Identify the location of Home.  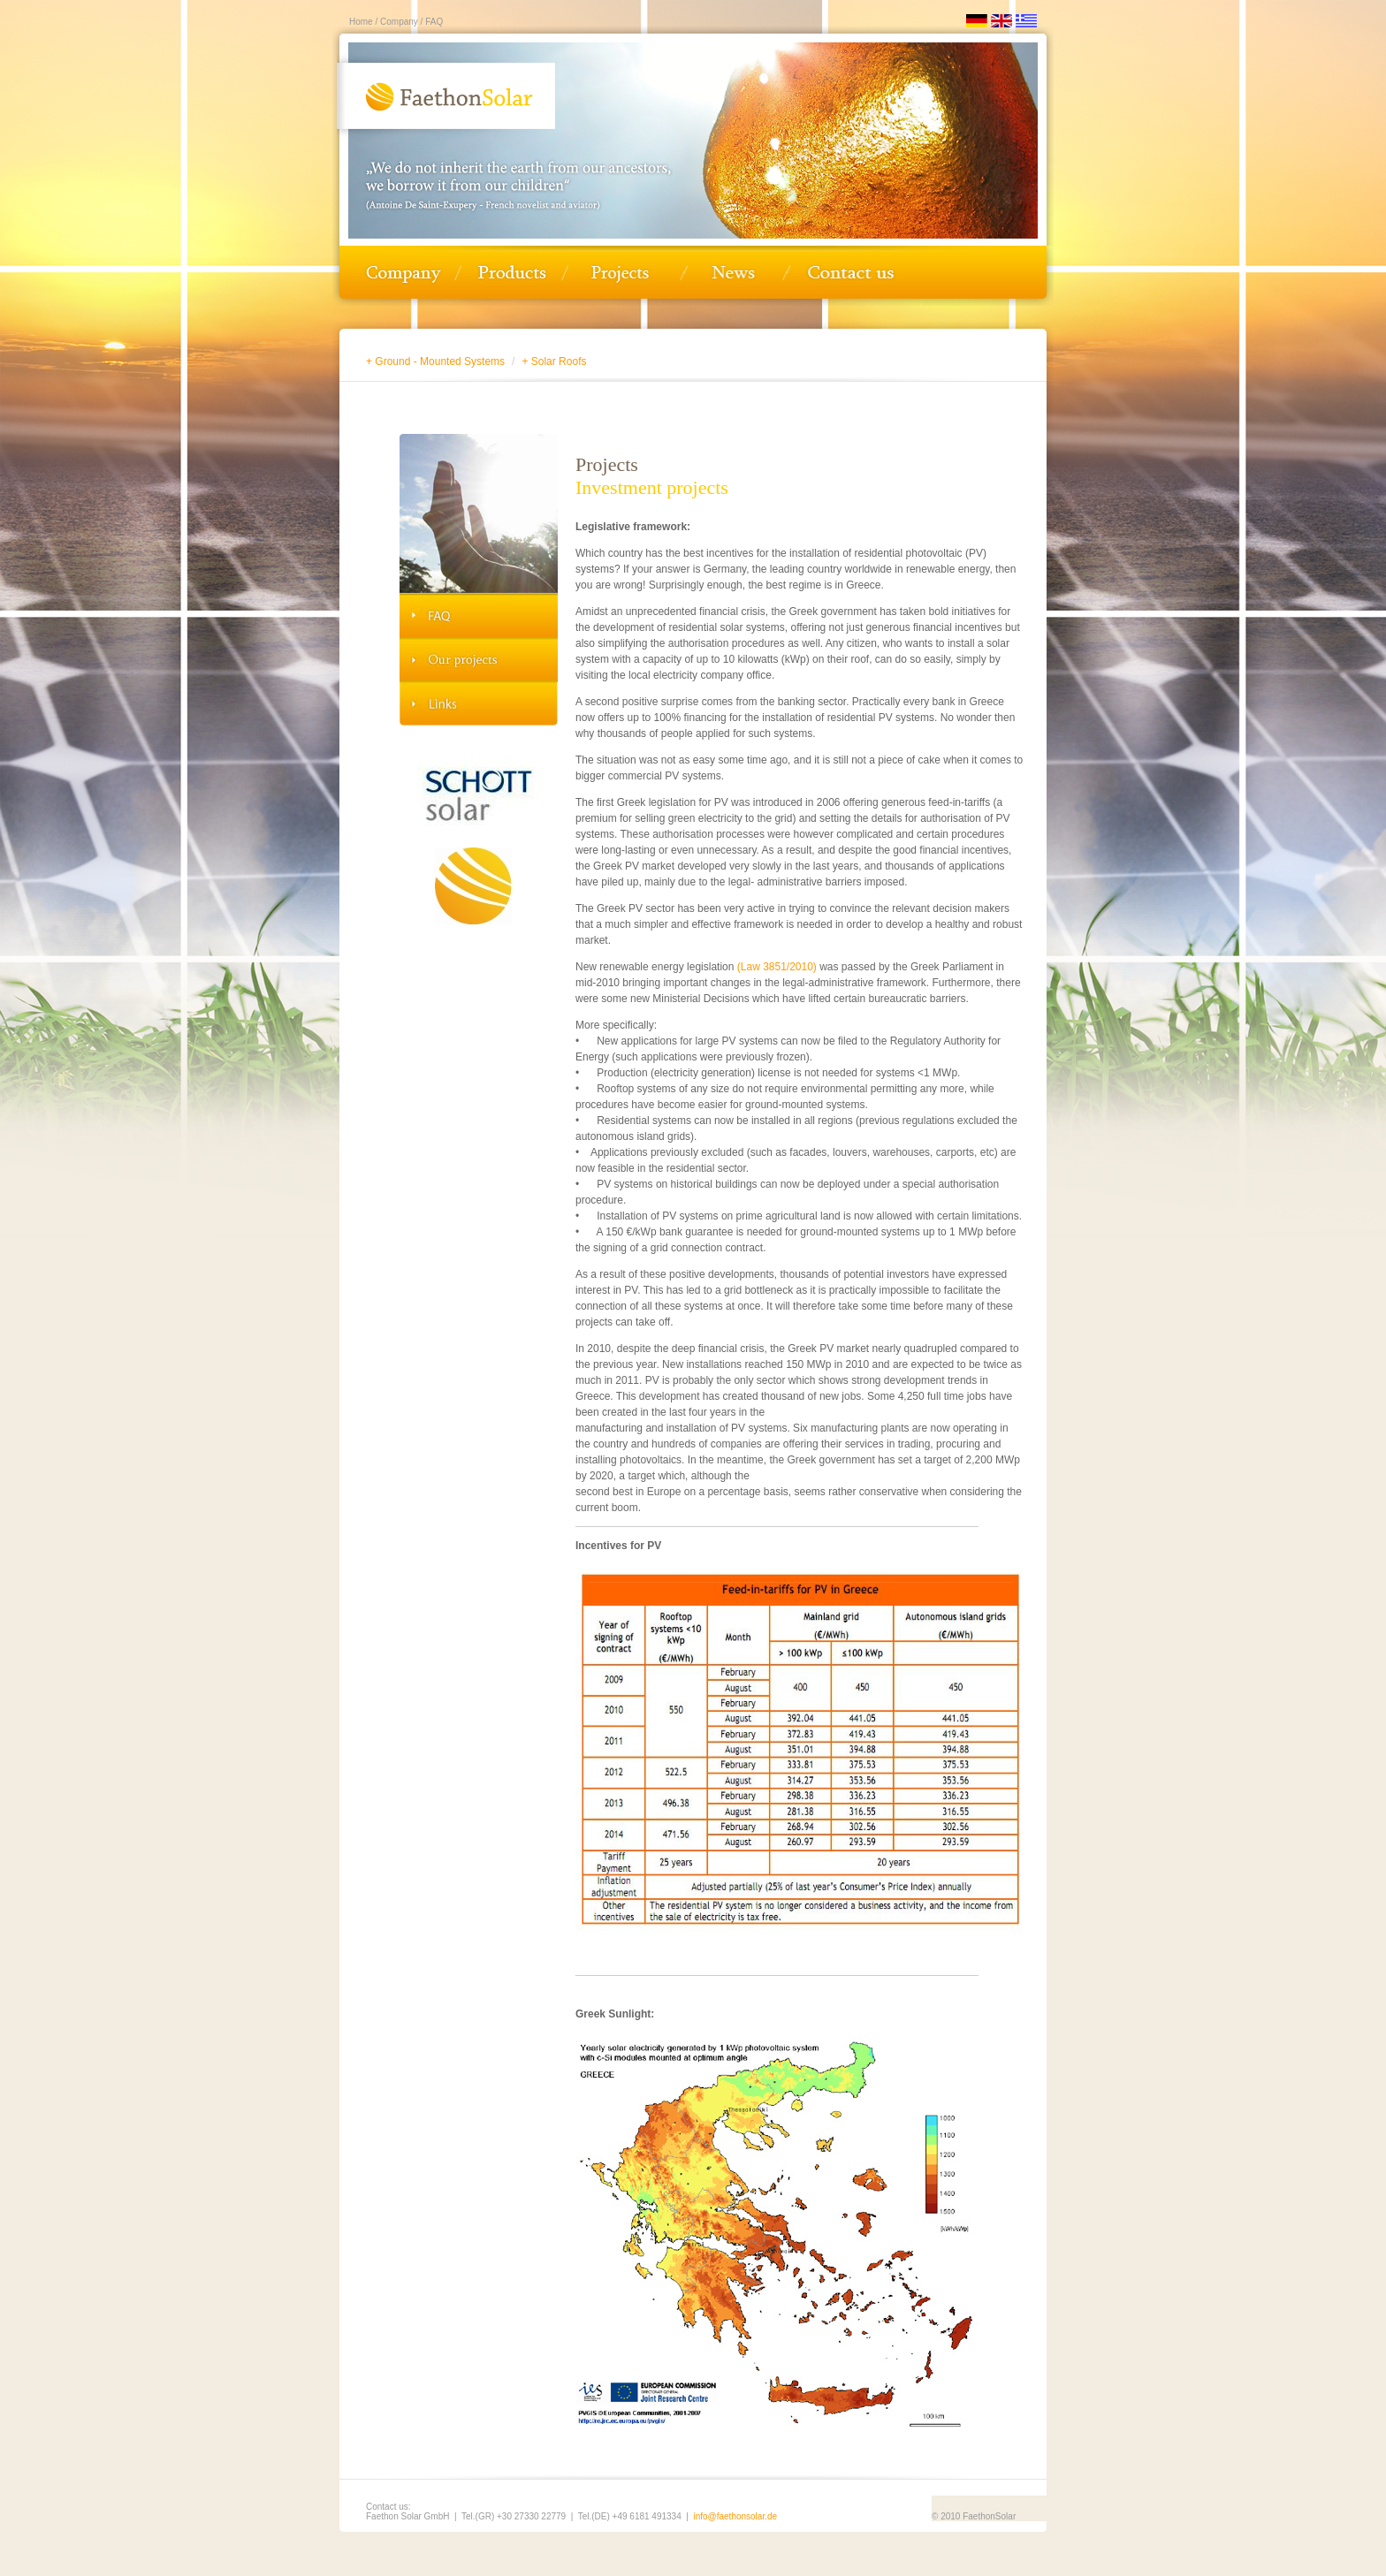
(361, 22).